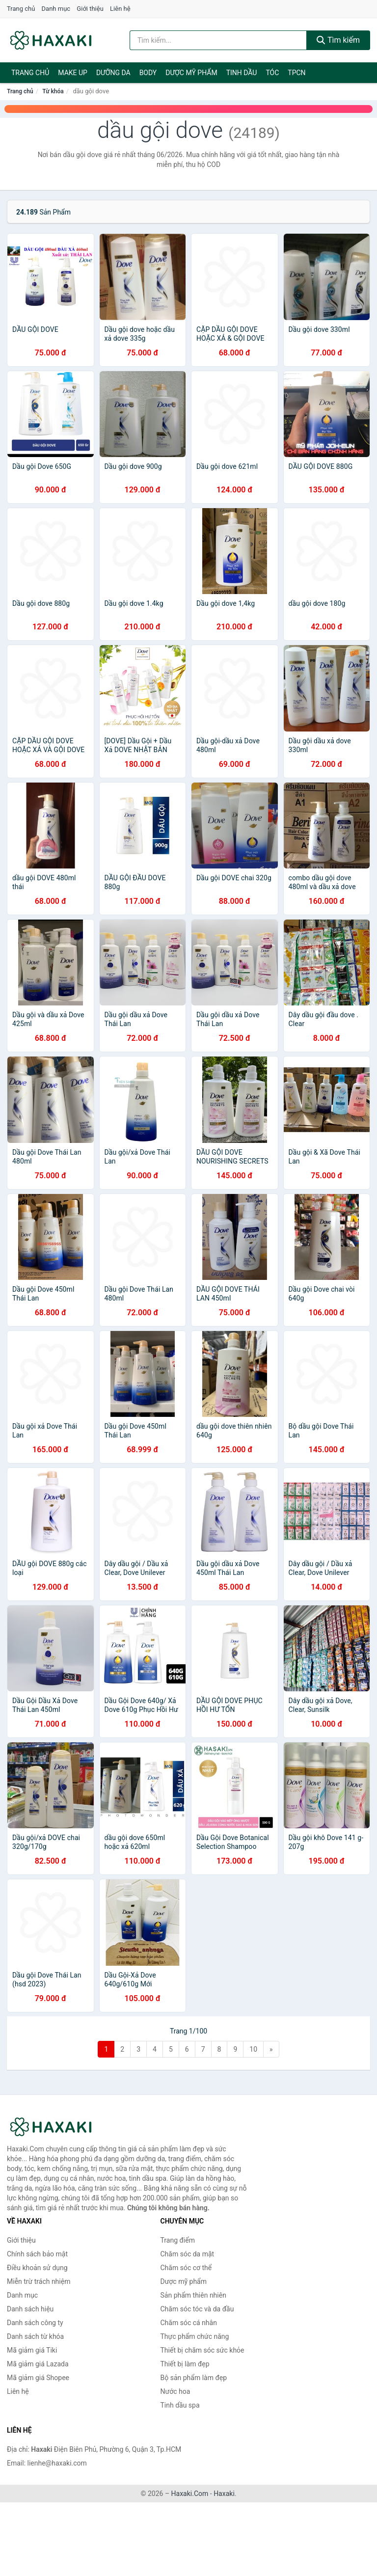 This screenshot has height=2576, width=377. What do you see at coordinates (35, 2336) in the screenshot?
I see `Danh sách từ khóa` at bounding box center [35, 2336].